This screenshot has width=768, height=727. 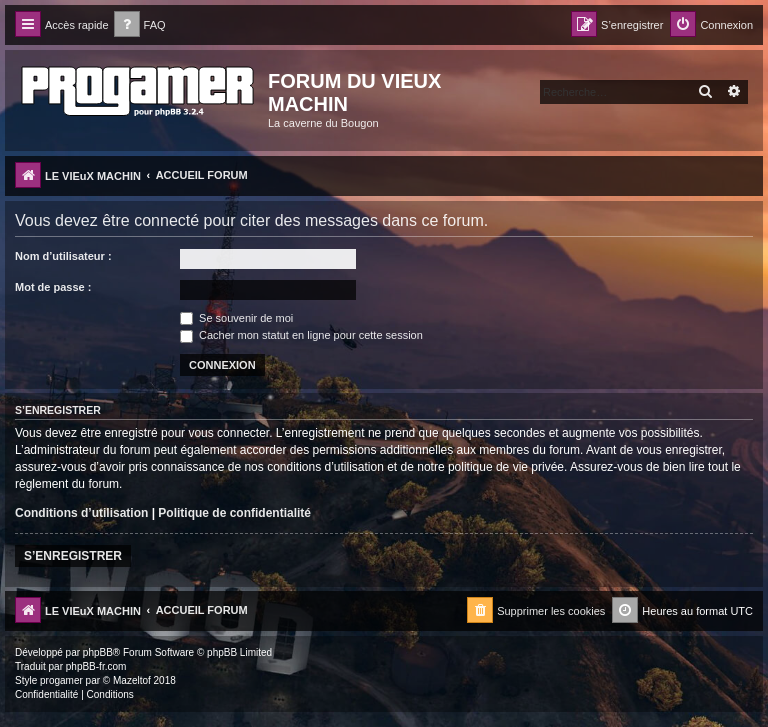 What do you see at coordinates (301, 335) in the screenshot?
I see `Cacher mon statut en ligne pour cette session` at bounding box center [301, 335].